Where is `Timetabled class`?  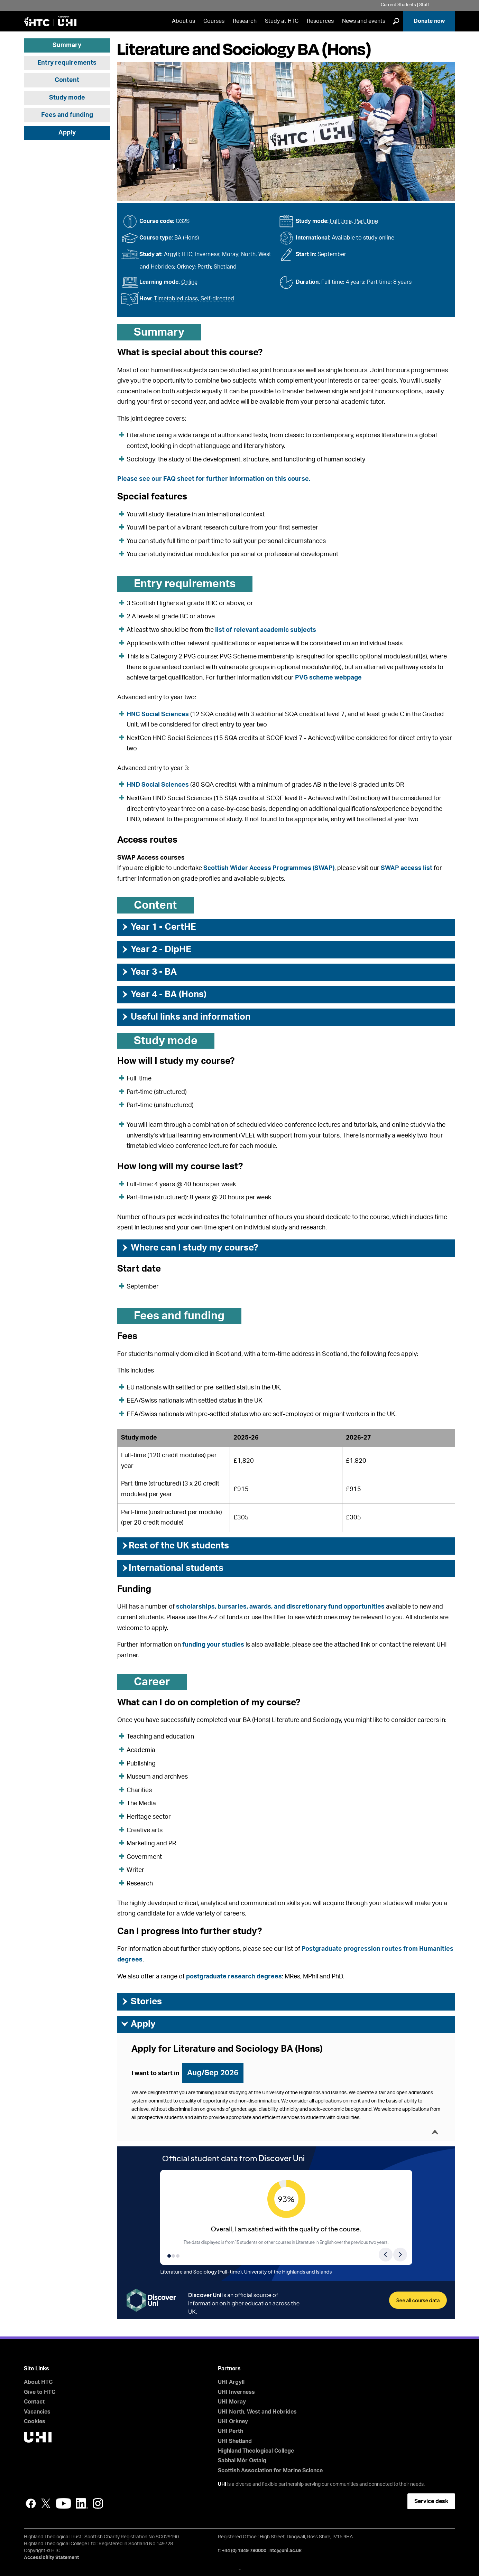 Timetabled class is located at coordinates (176, 298).